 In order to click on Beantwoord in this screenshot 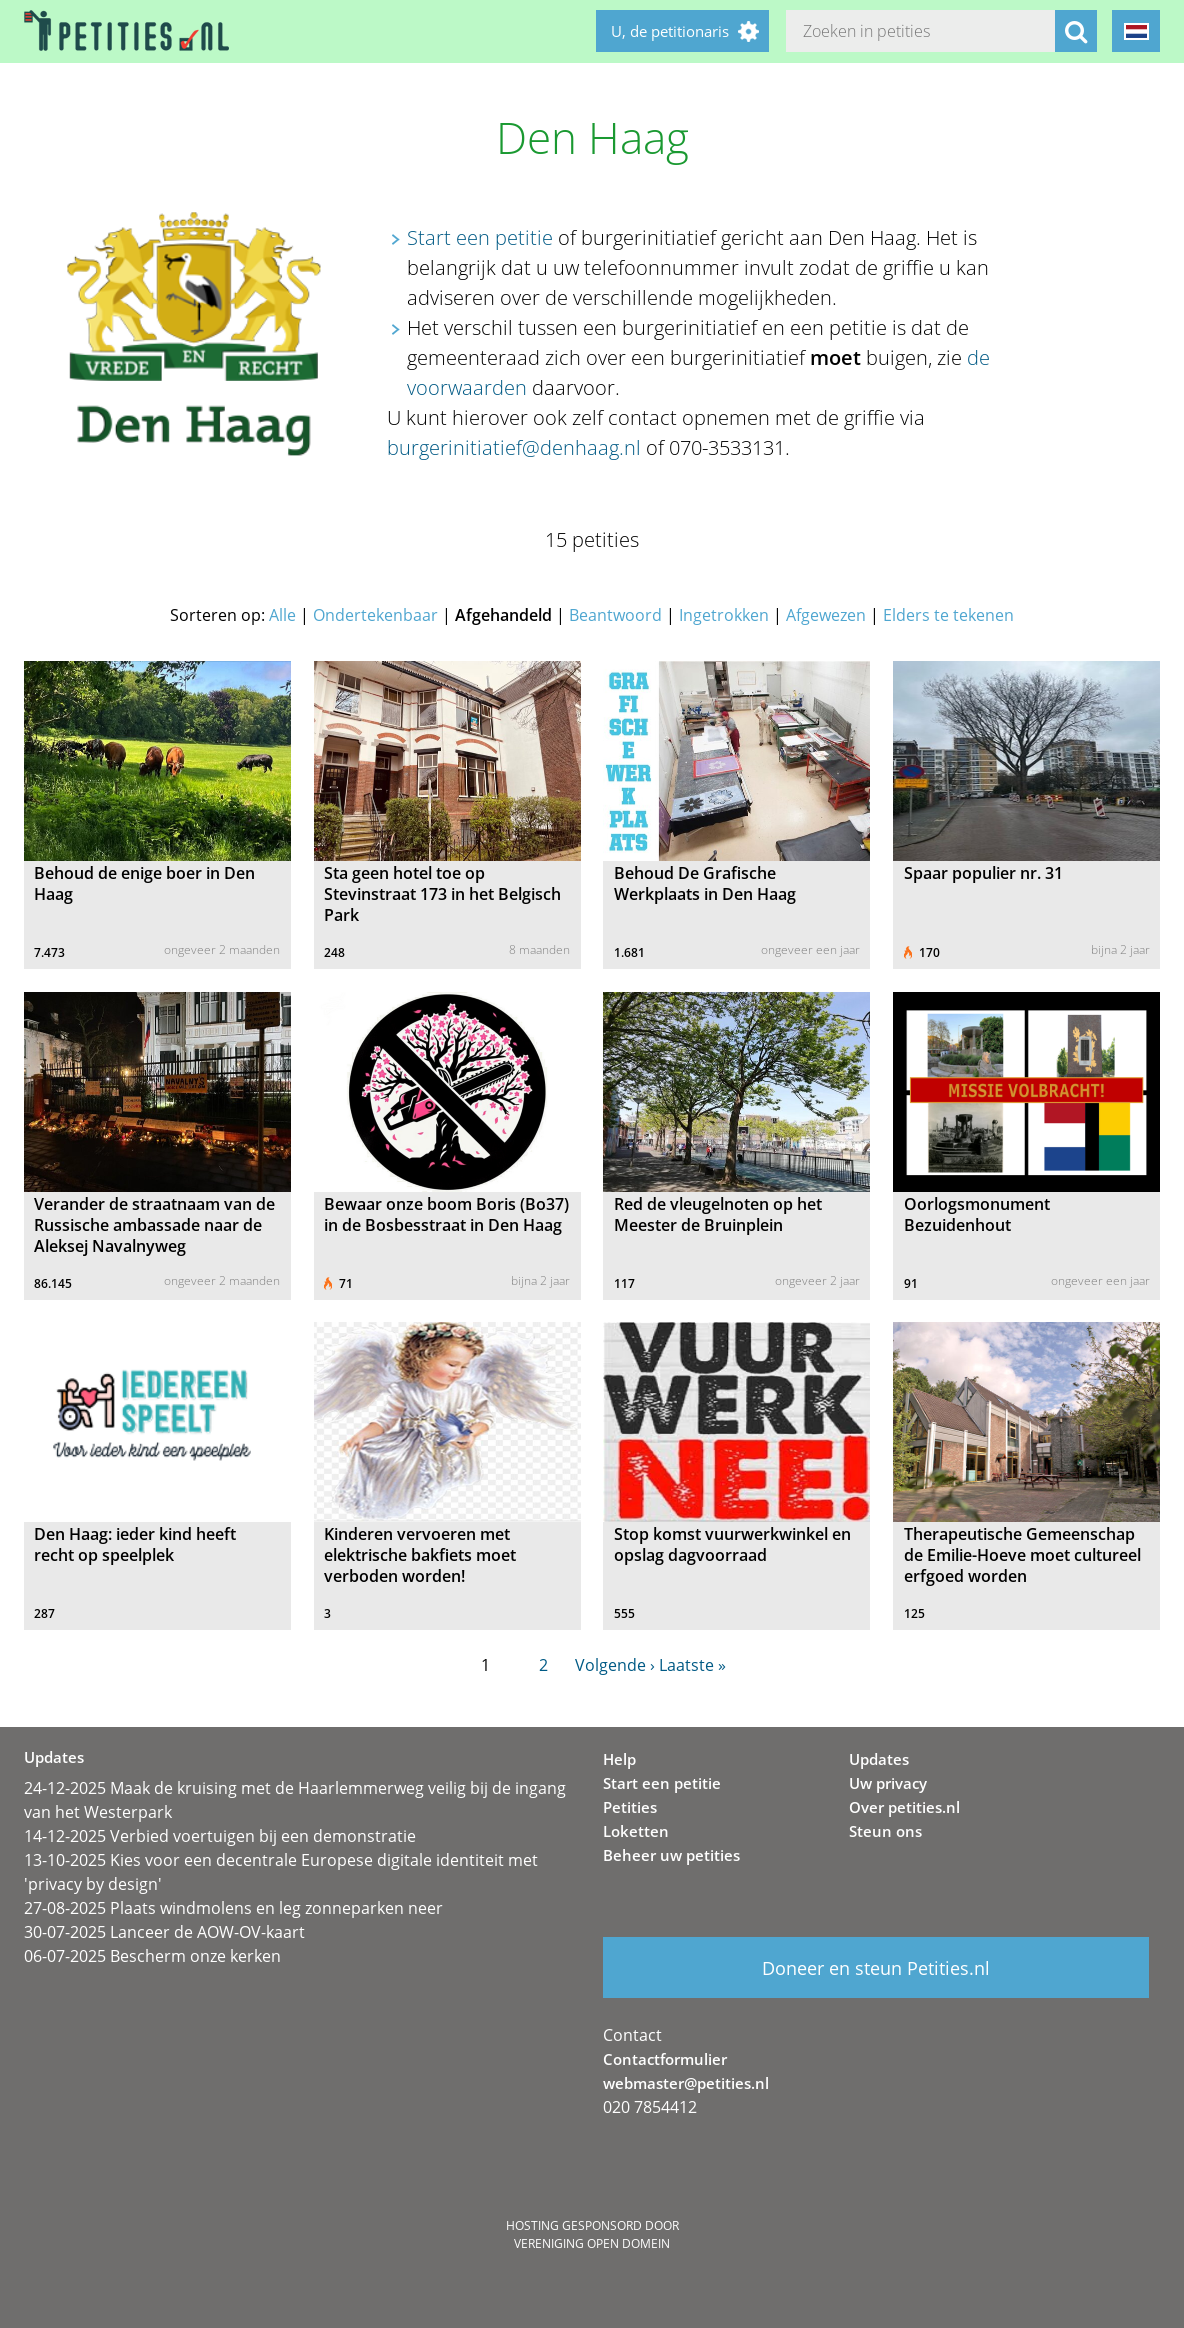, I will do `click(615, 615)`.